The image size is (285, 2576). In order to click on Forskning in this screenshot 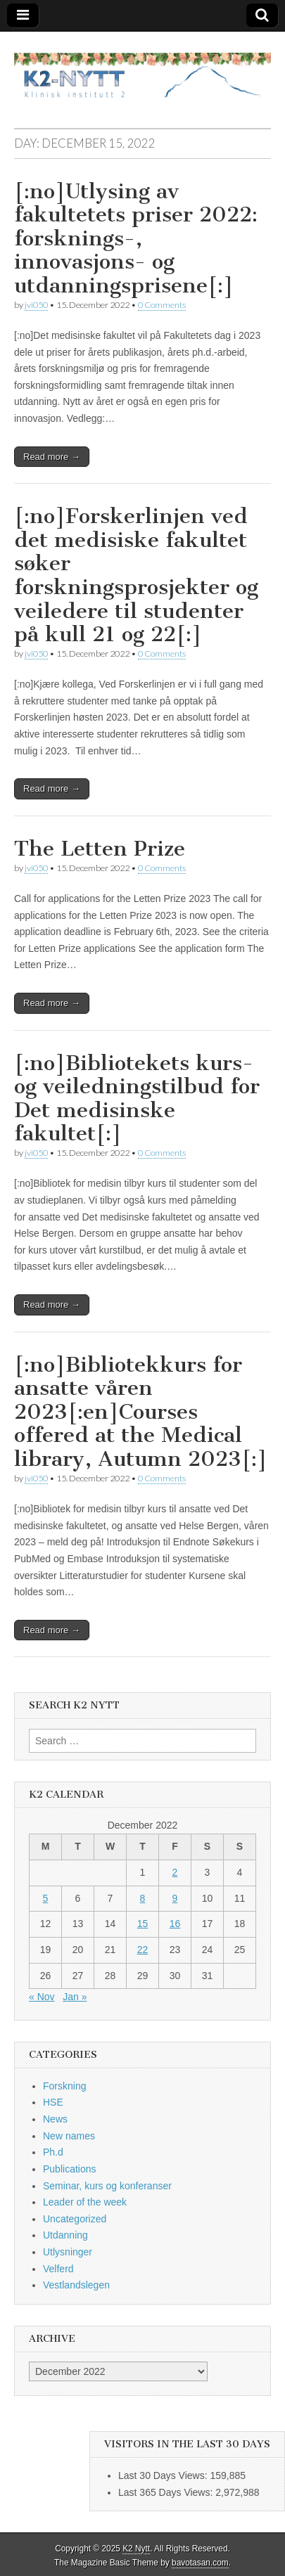, I will do `click(64, 2086)`.